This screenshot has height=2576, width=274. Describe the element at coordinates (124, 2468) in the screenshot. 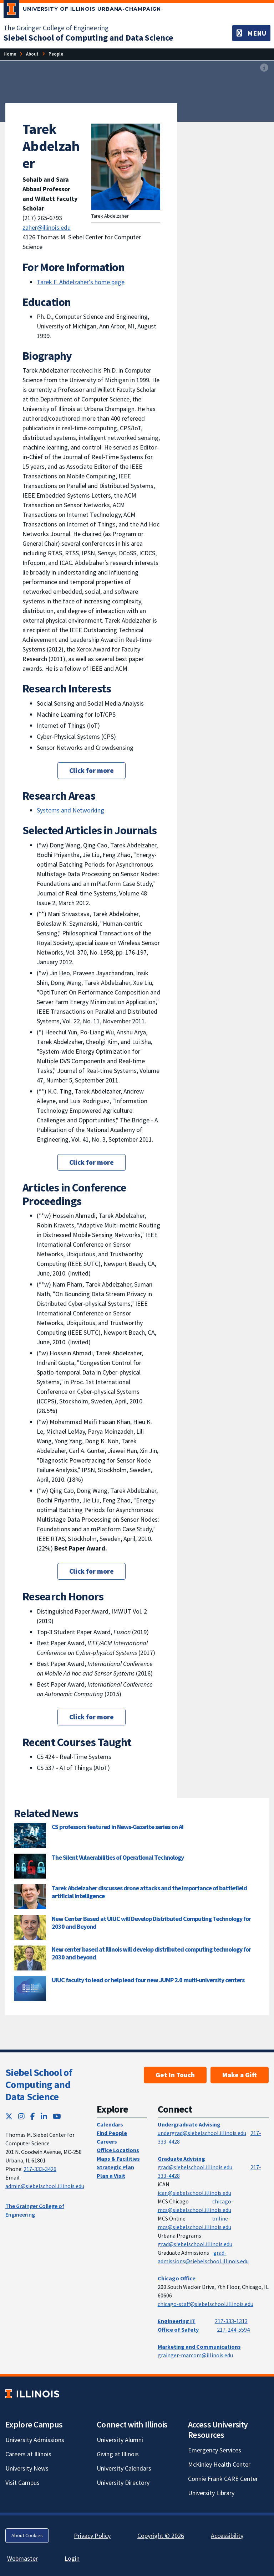

I see `University Calendars [University Calendars; Link opens in new tab]` at that location.